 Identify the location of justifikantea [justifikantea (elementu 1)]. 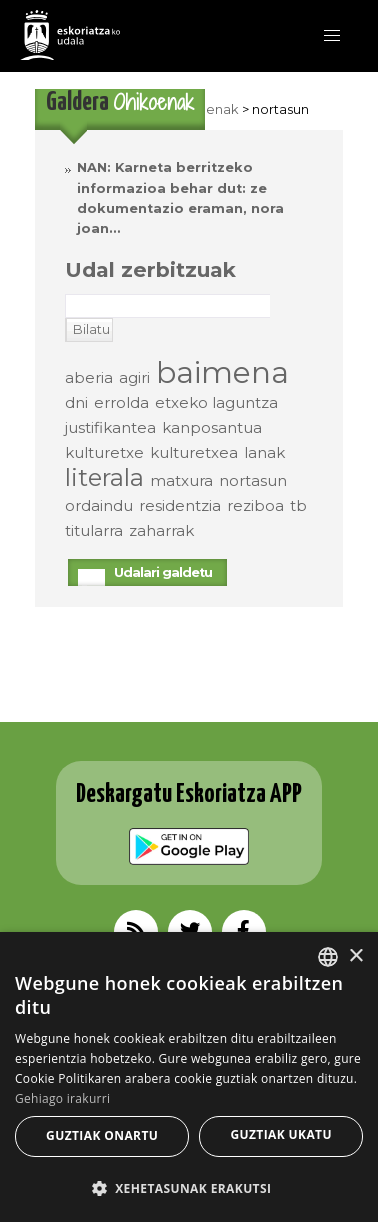
(110, 427).